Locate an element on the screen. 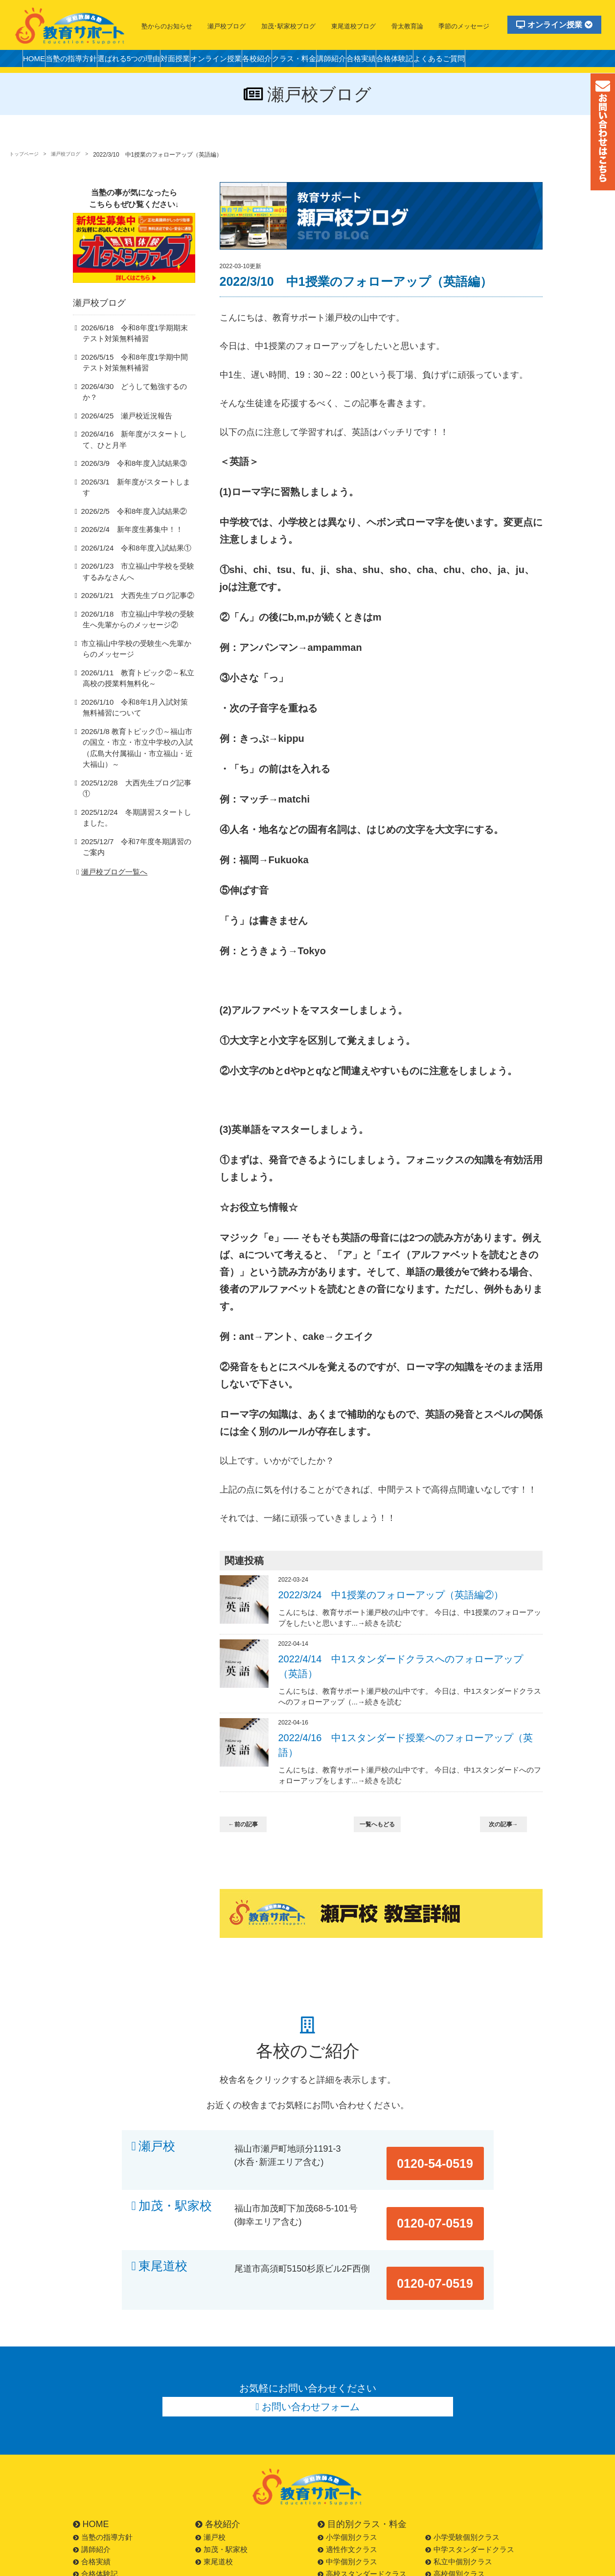  2025/12/7 令和7年度冬期講習のご案内 is located at coordinates (136, 821).